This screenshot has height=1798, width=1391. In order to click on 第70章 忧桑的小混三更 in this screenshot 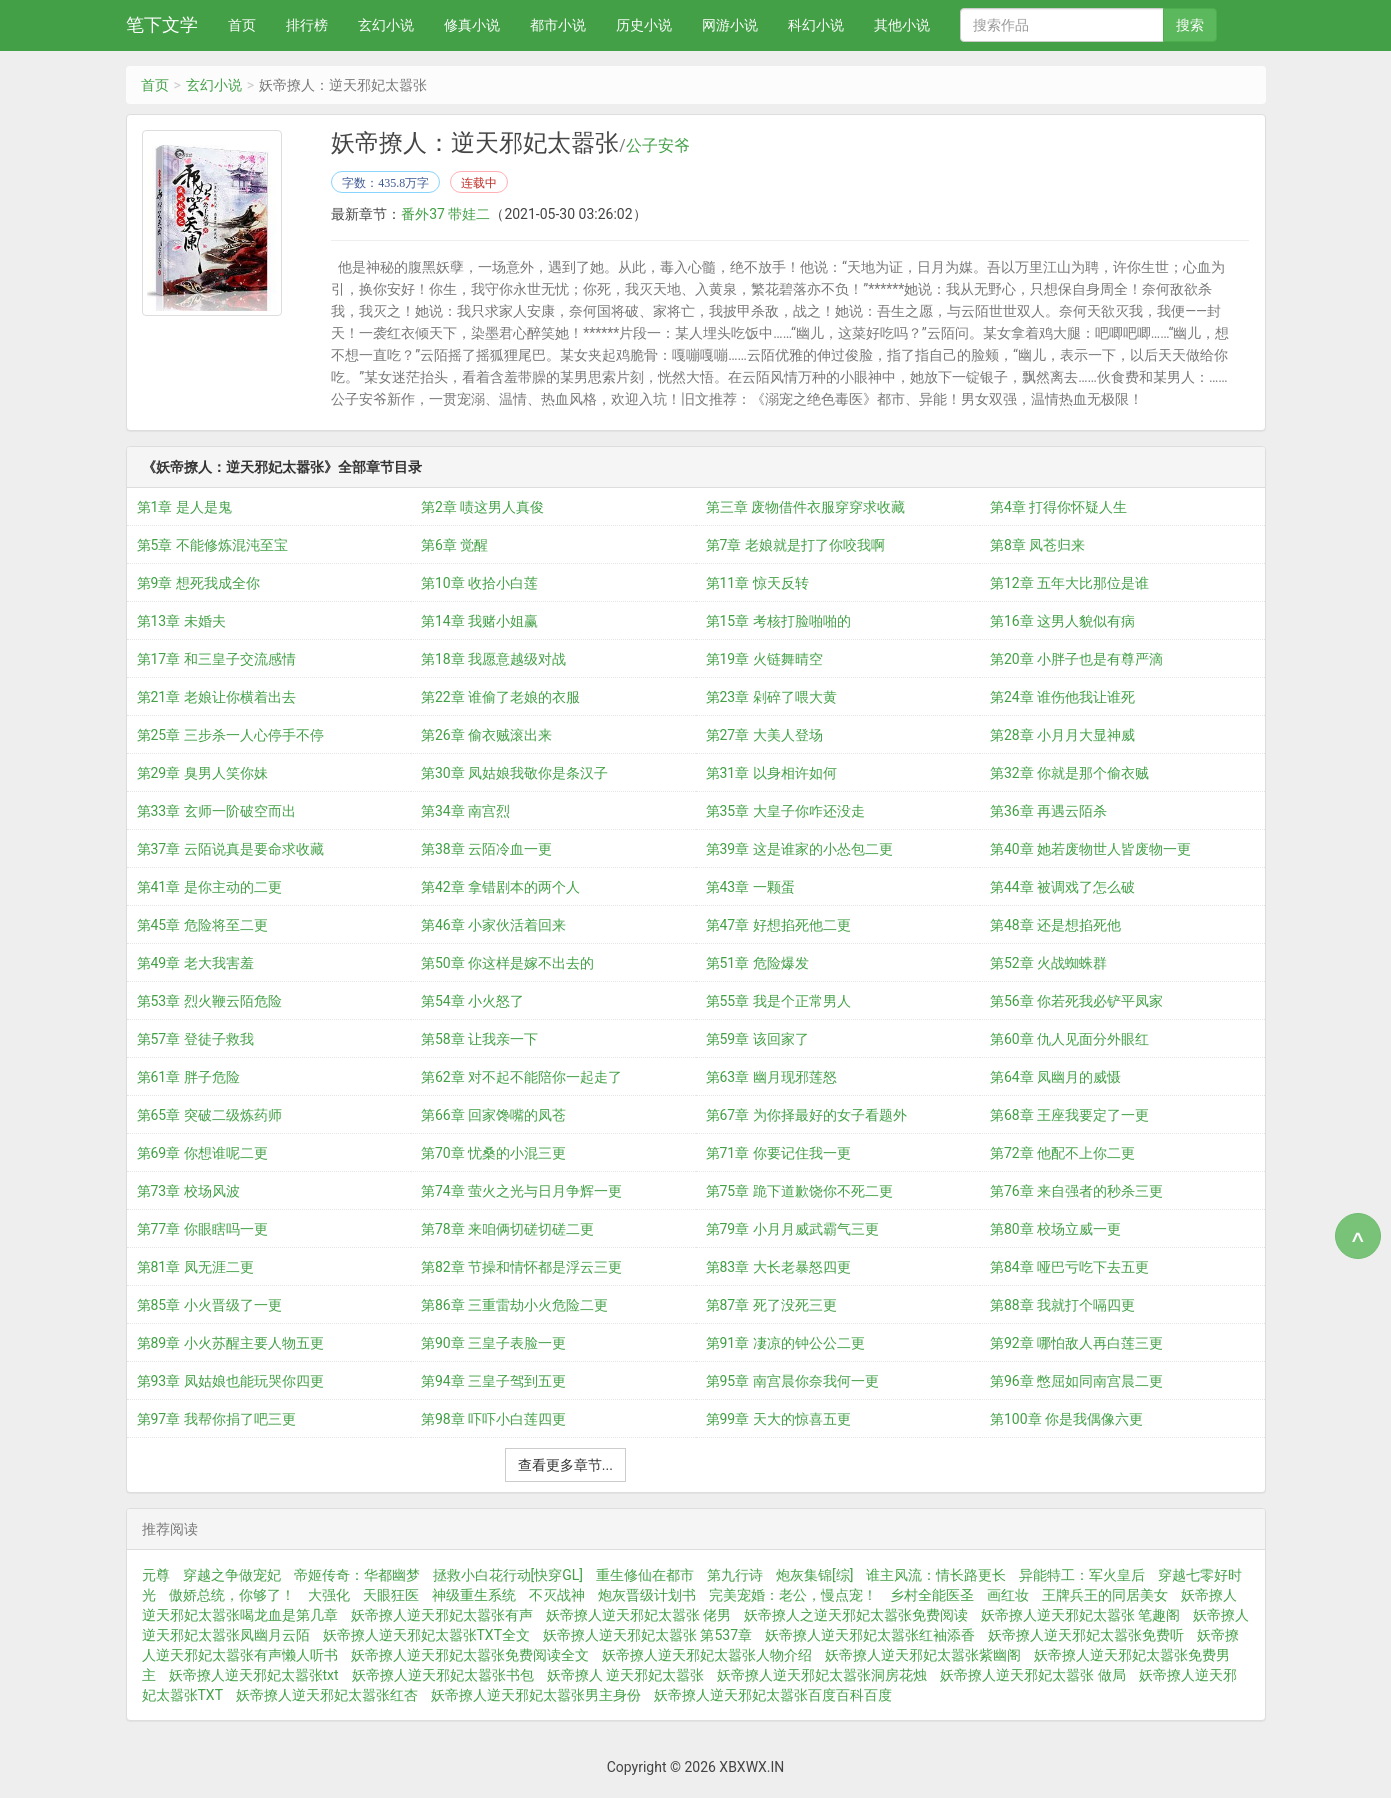, I will do `click(493, 1153)`.